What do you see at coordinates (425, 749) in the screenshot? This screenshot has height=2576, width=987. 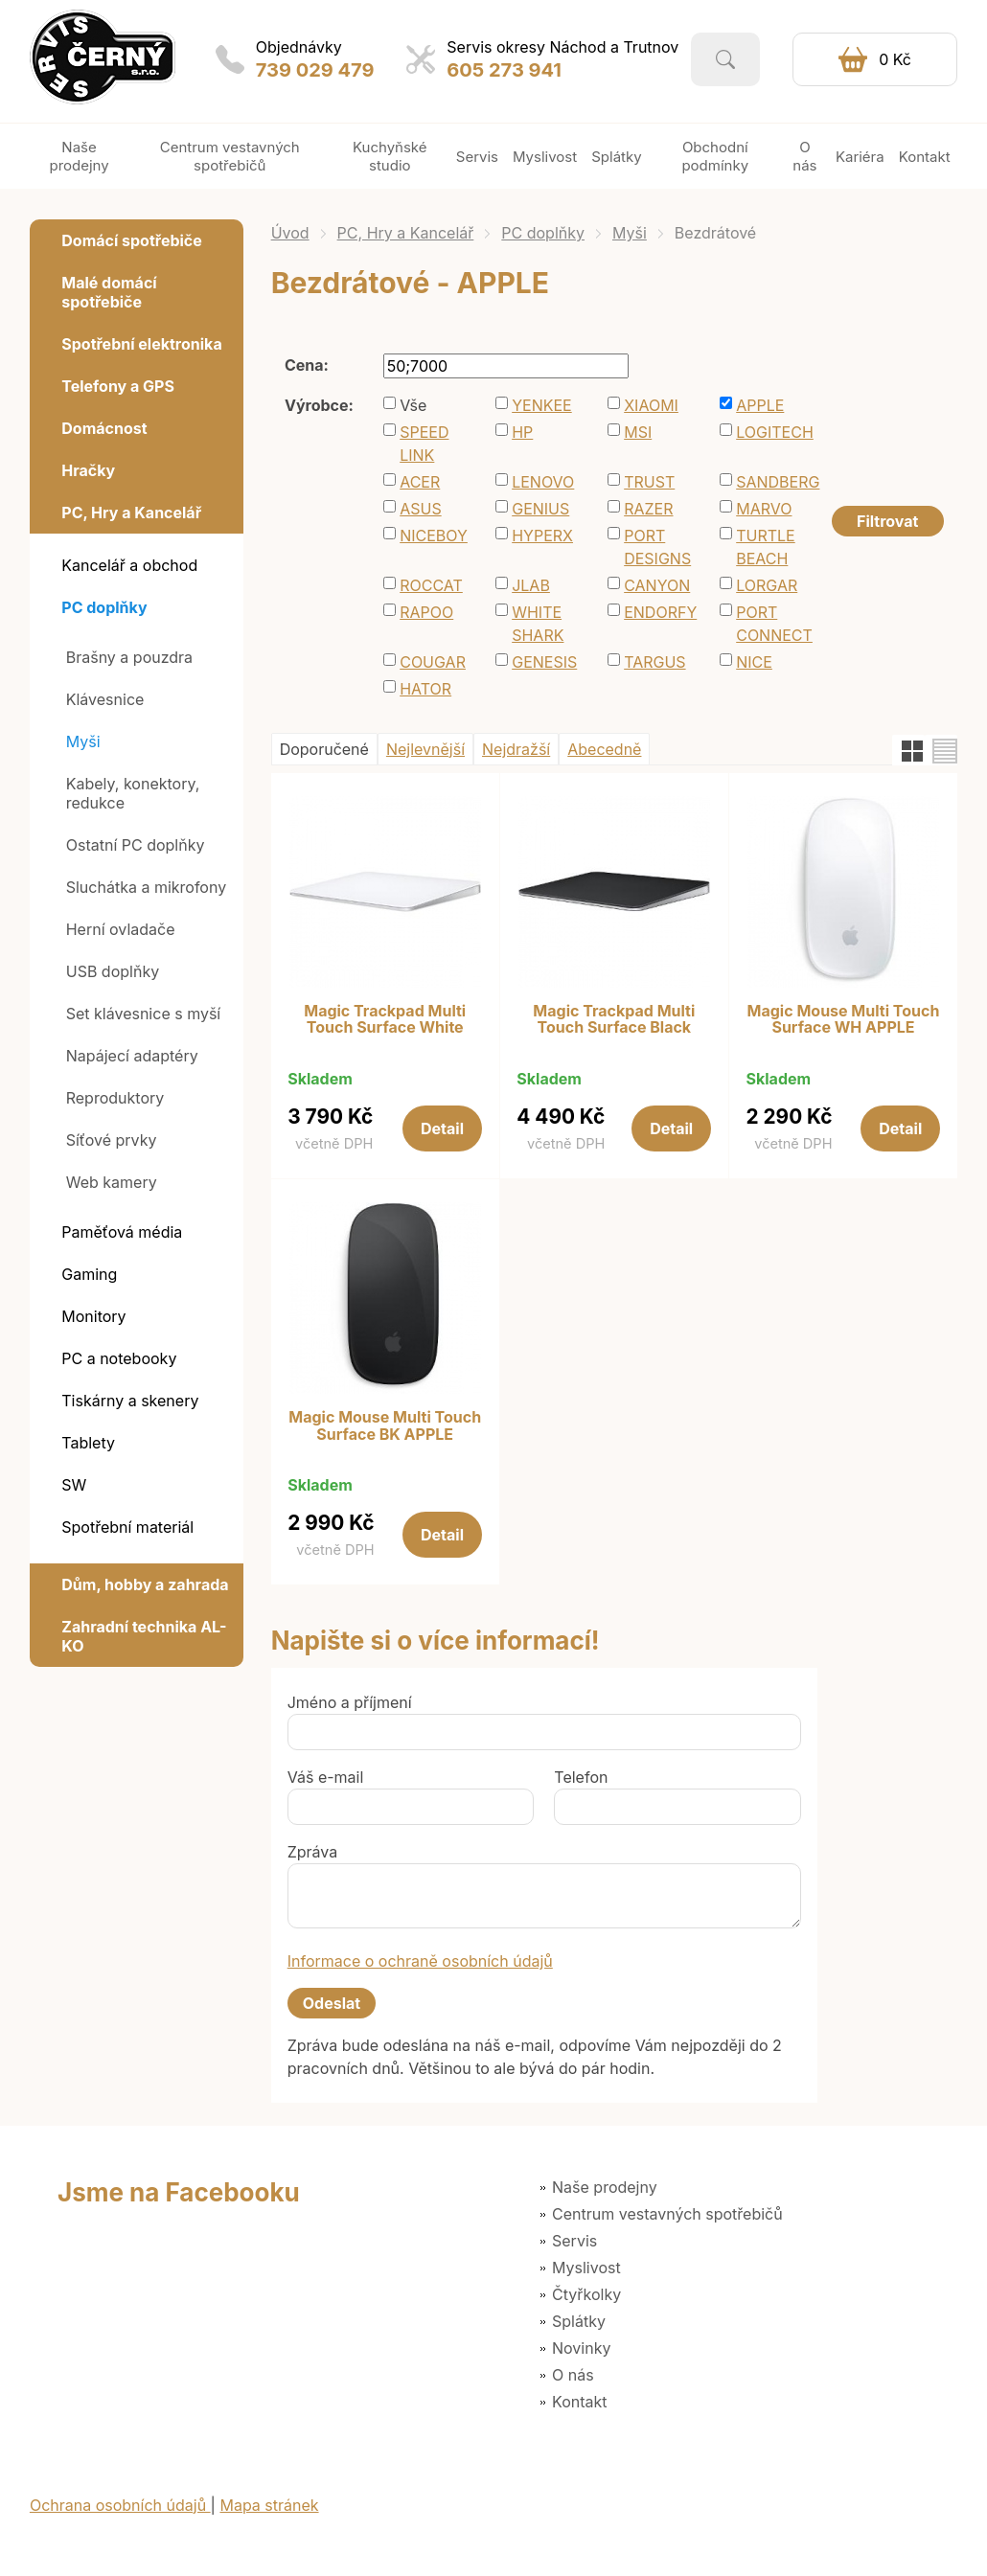 I see `Nejlevnější` at bounding box center [425, 749].